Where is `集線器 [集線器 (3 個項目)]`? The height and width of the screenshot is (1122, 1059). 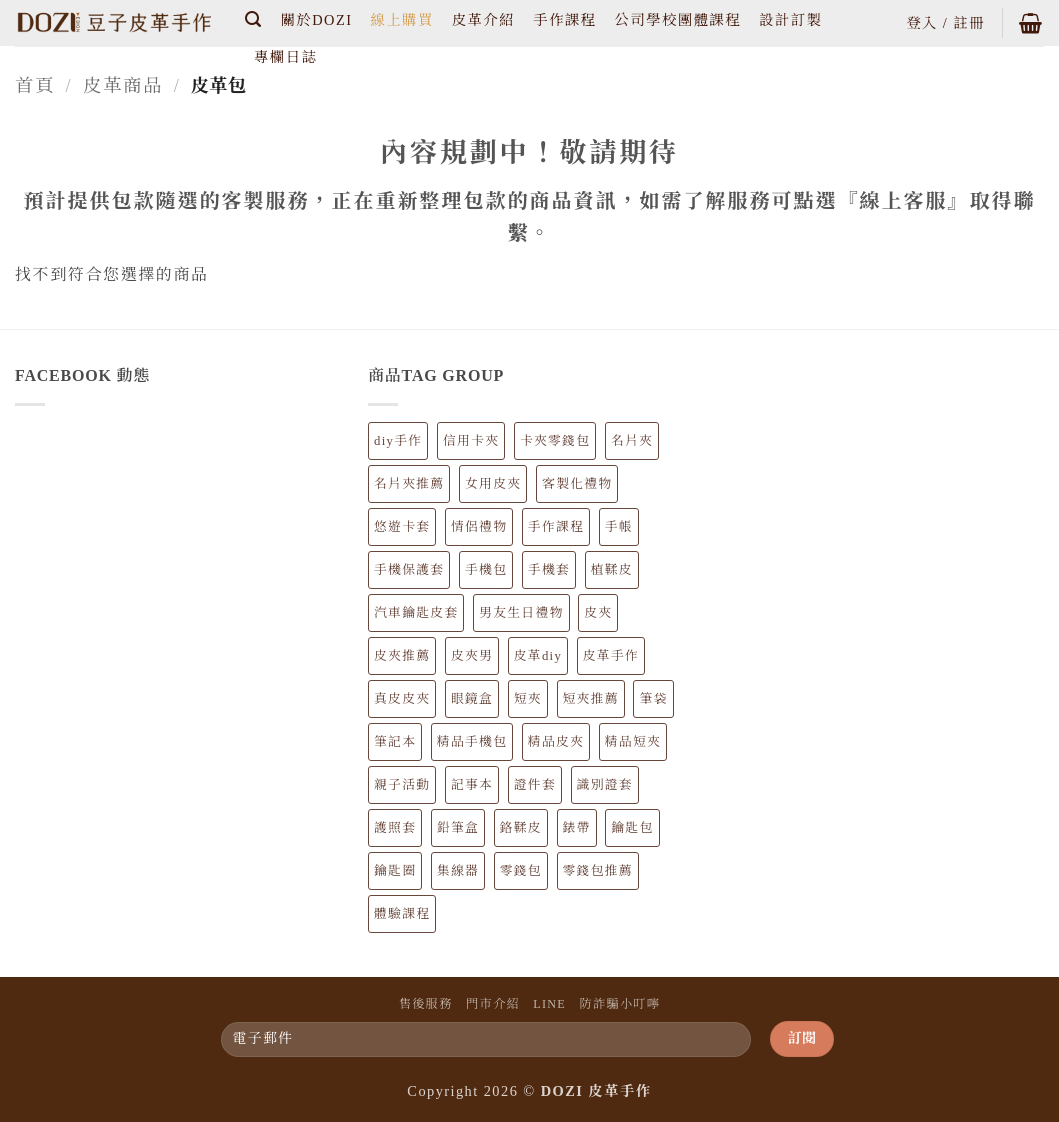 集線器 [集線器 (3 個項目)] is located at coordinates (458, 871).